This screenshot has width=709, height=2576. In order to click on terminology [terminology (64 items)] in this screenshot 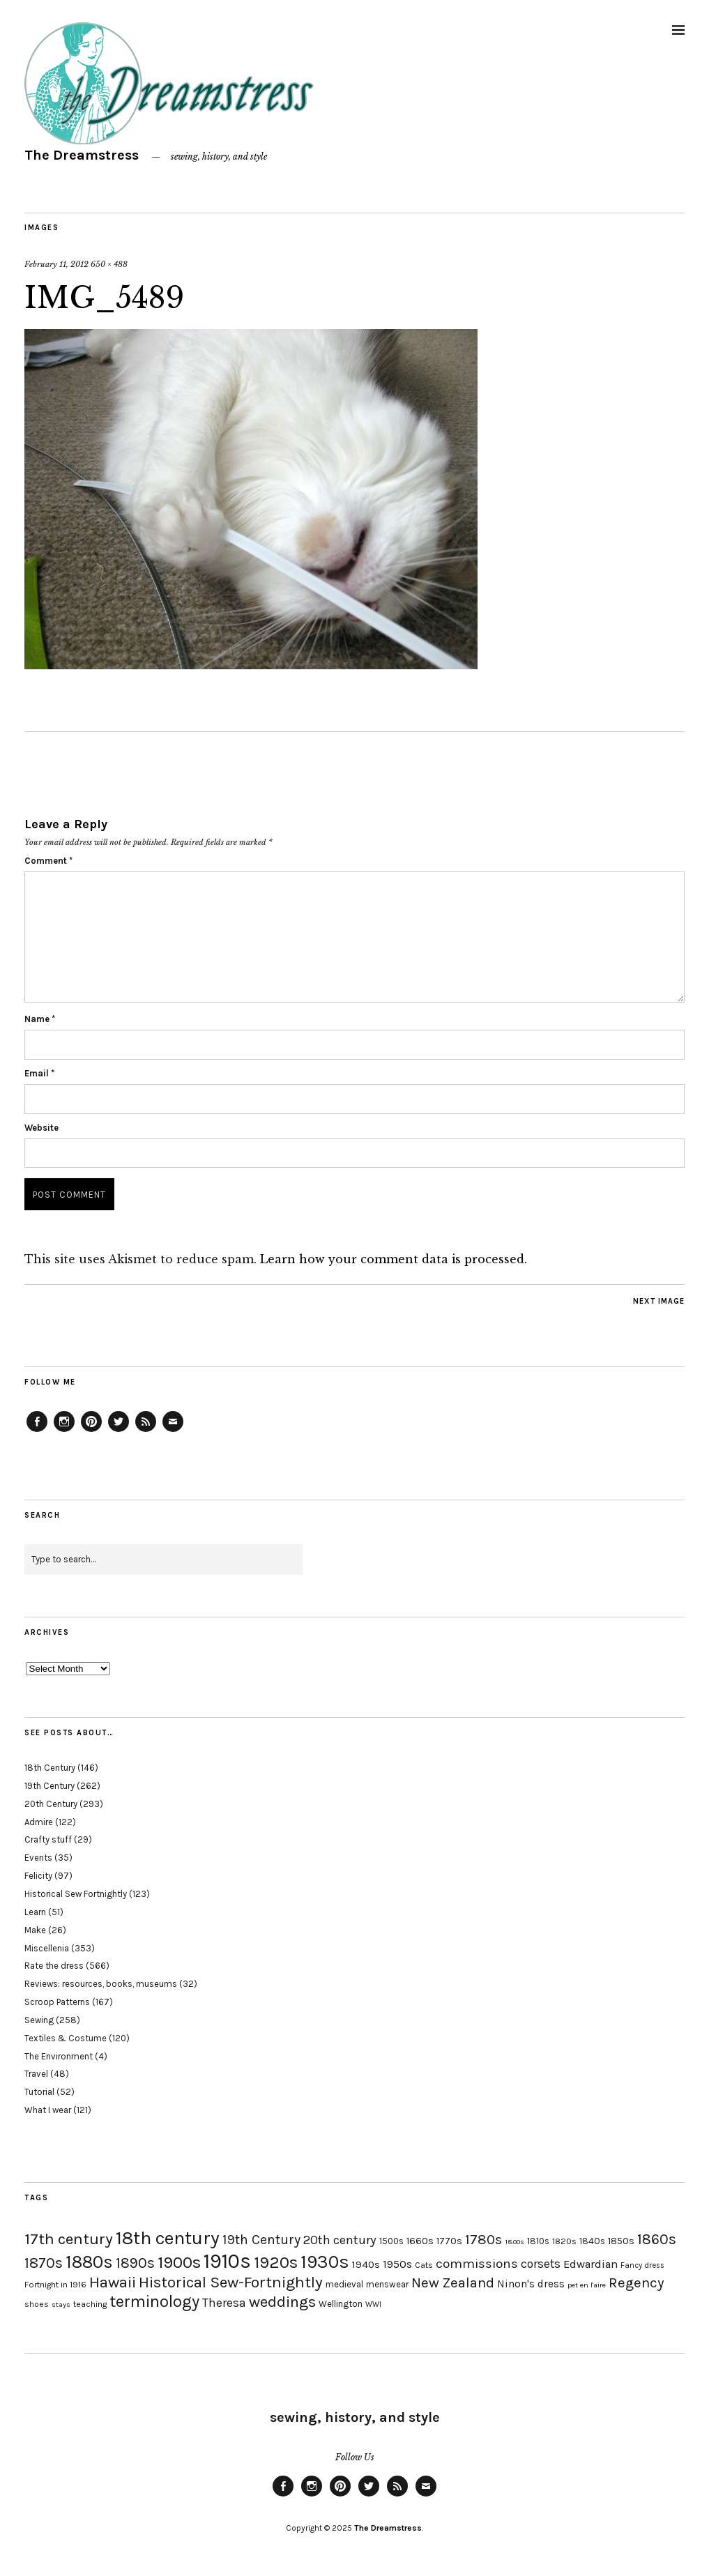, I will do `click(154, 2301)`.